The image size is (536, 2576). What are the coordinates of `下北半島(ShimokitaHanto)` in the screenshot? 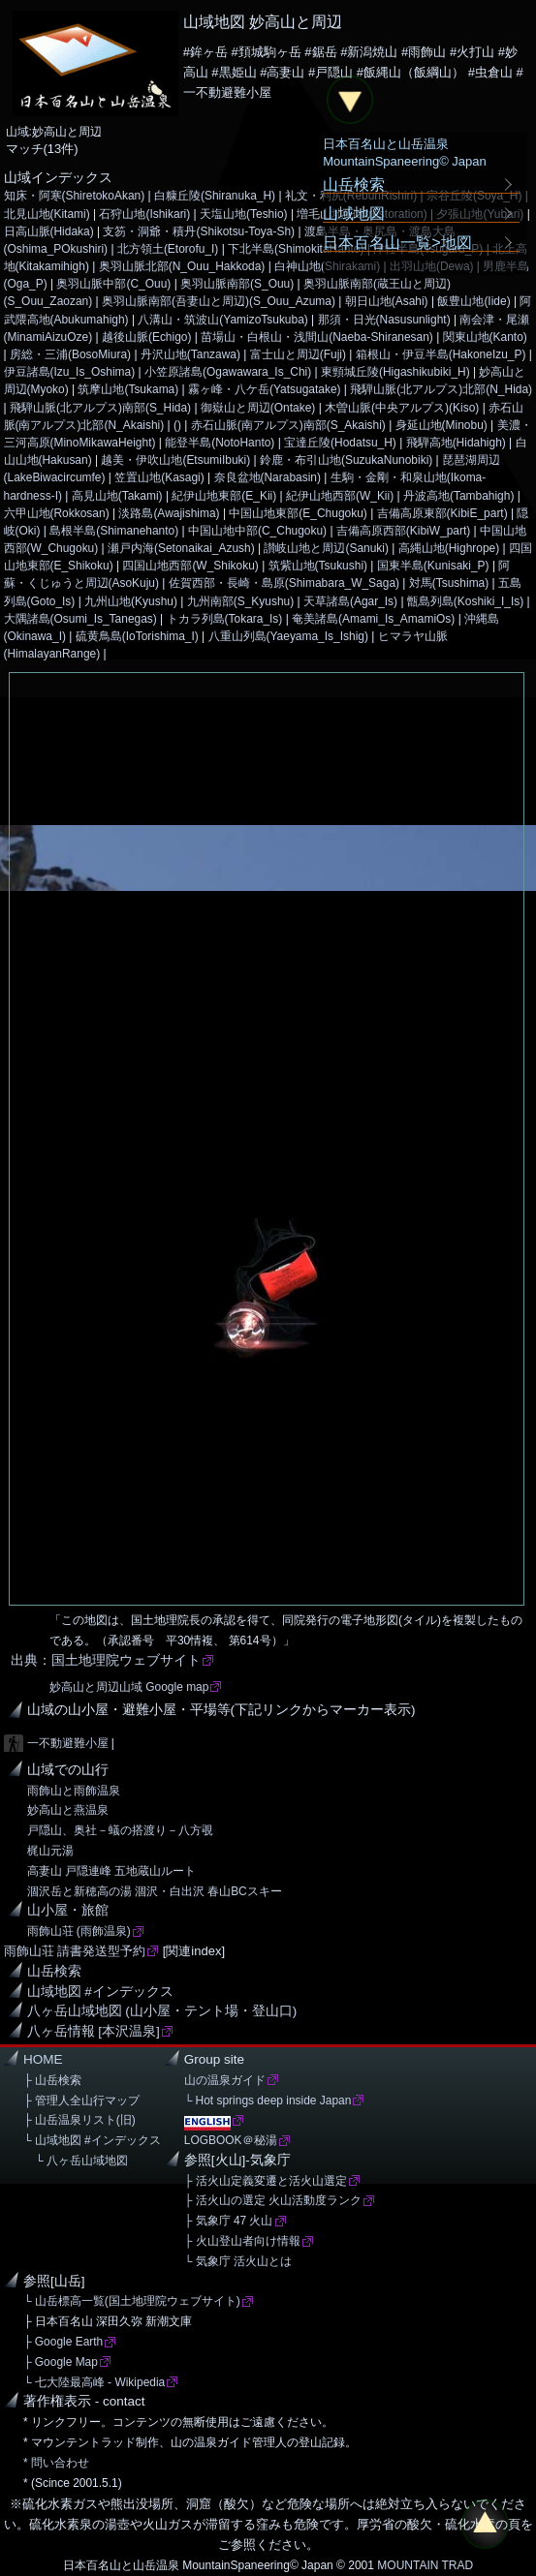 It's located at (295, 249).